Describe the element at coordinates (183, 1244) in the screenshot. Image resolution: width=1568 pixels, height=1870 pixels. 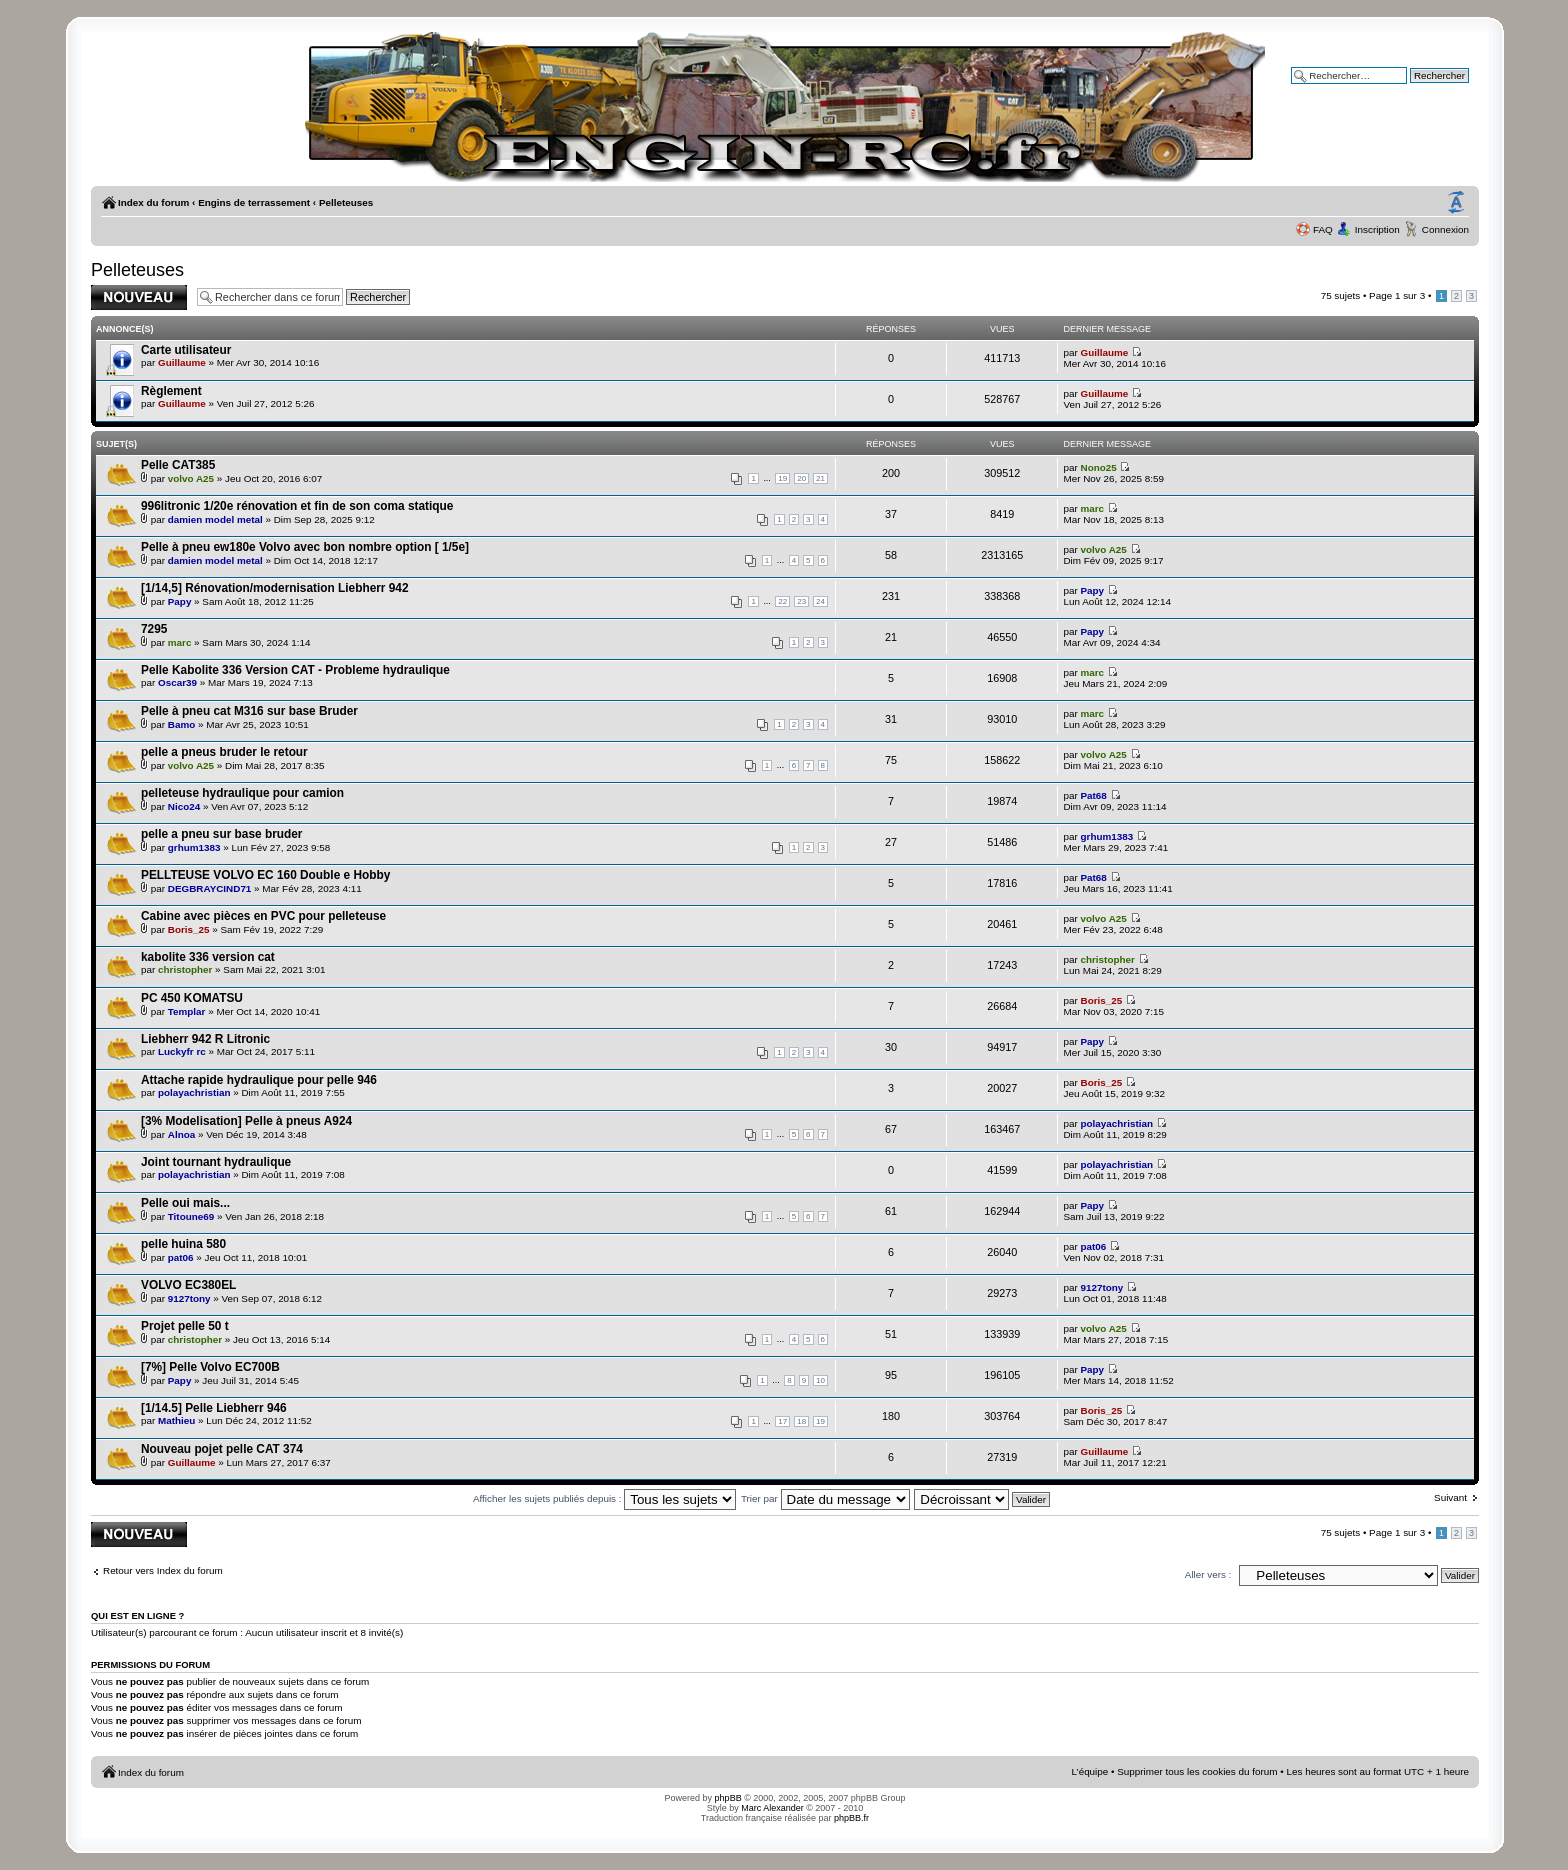
I see `pelle huina 580` at that location.